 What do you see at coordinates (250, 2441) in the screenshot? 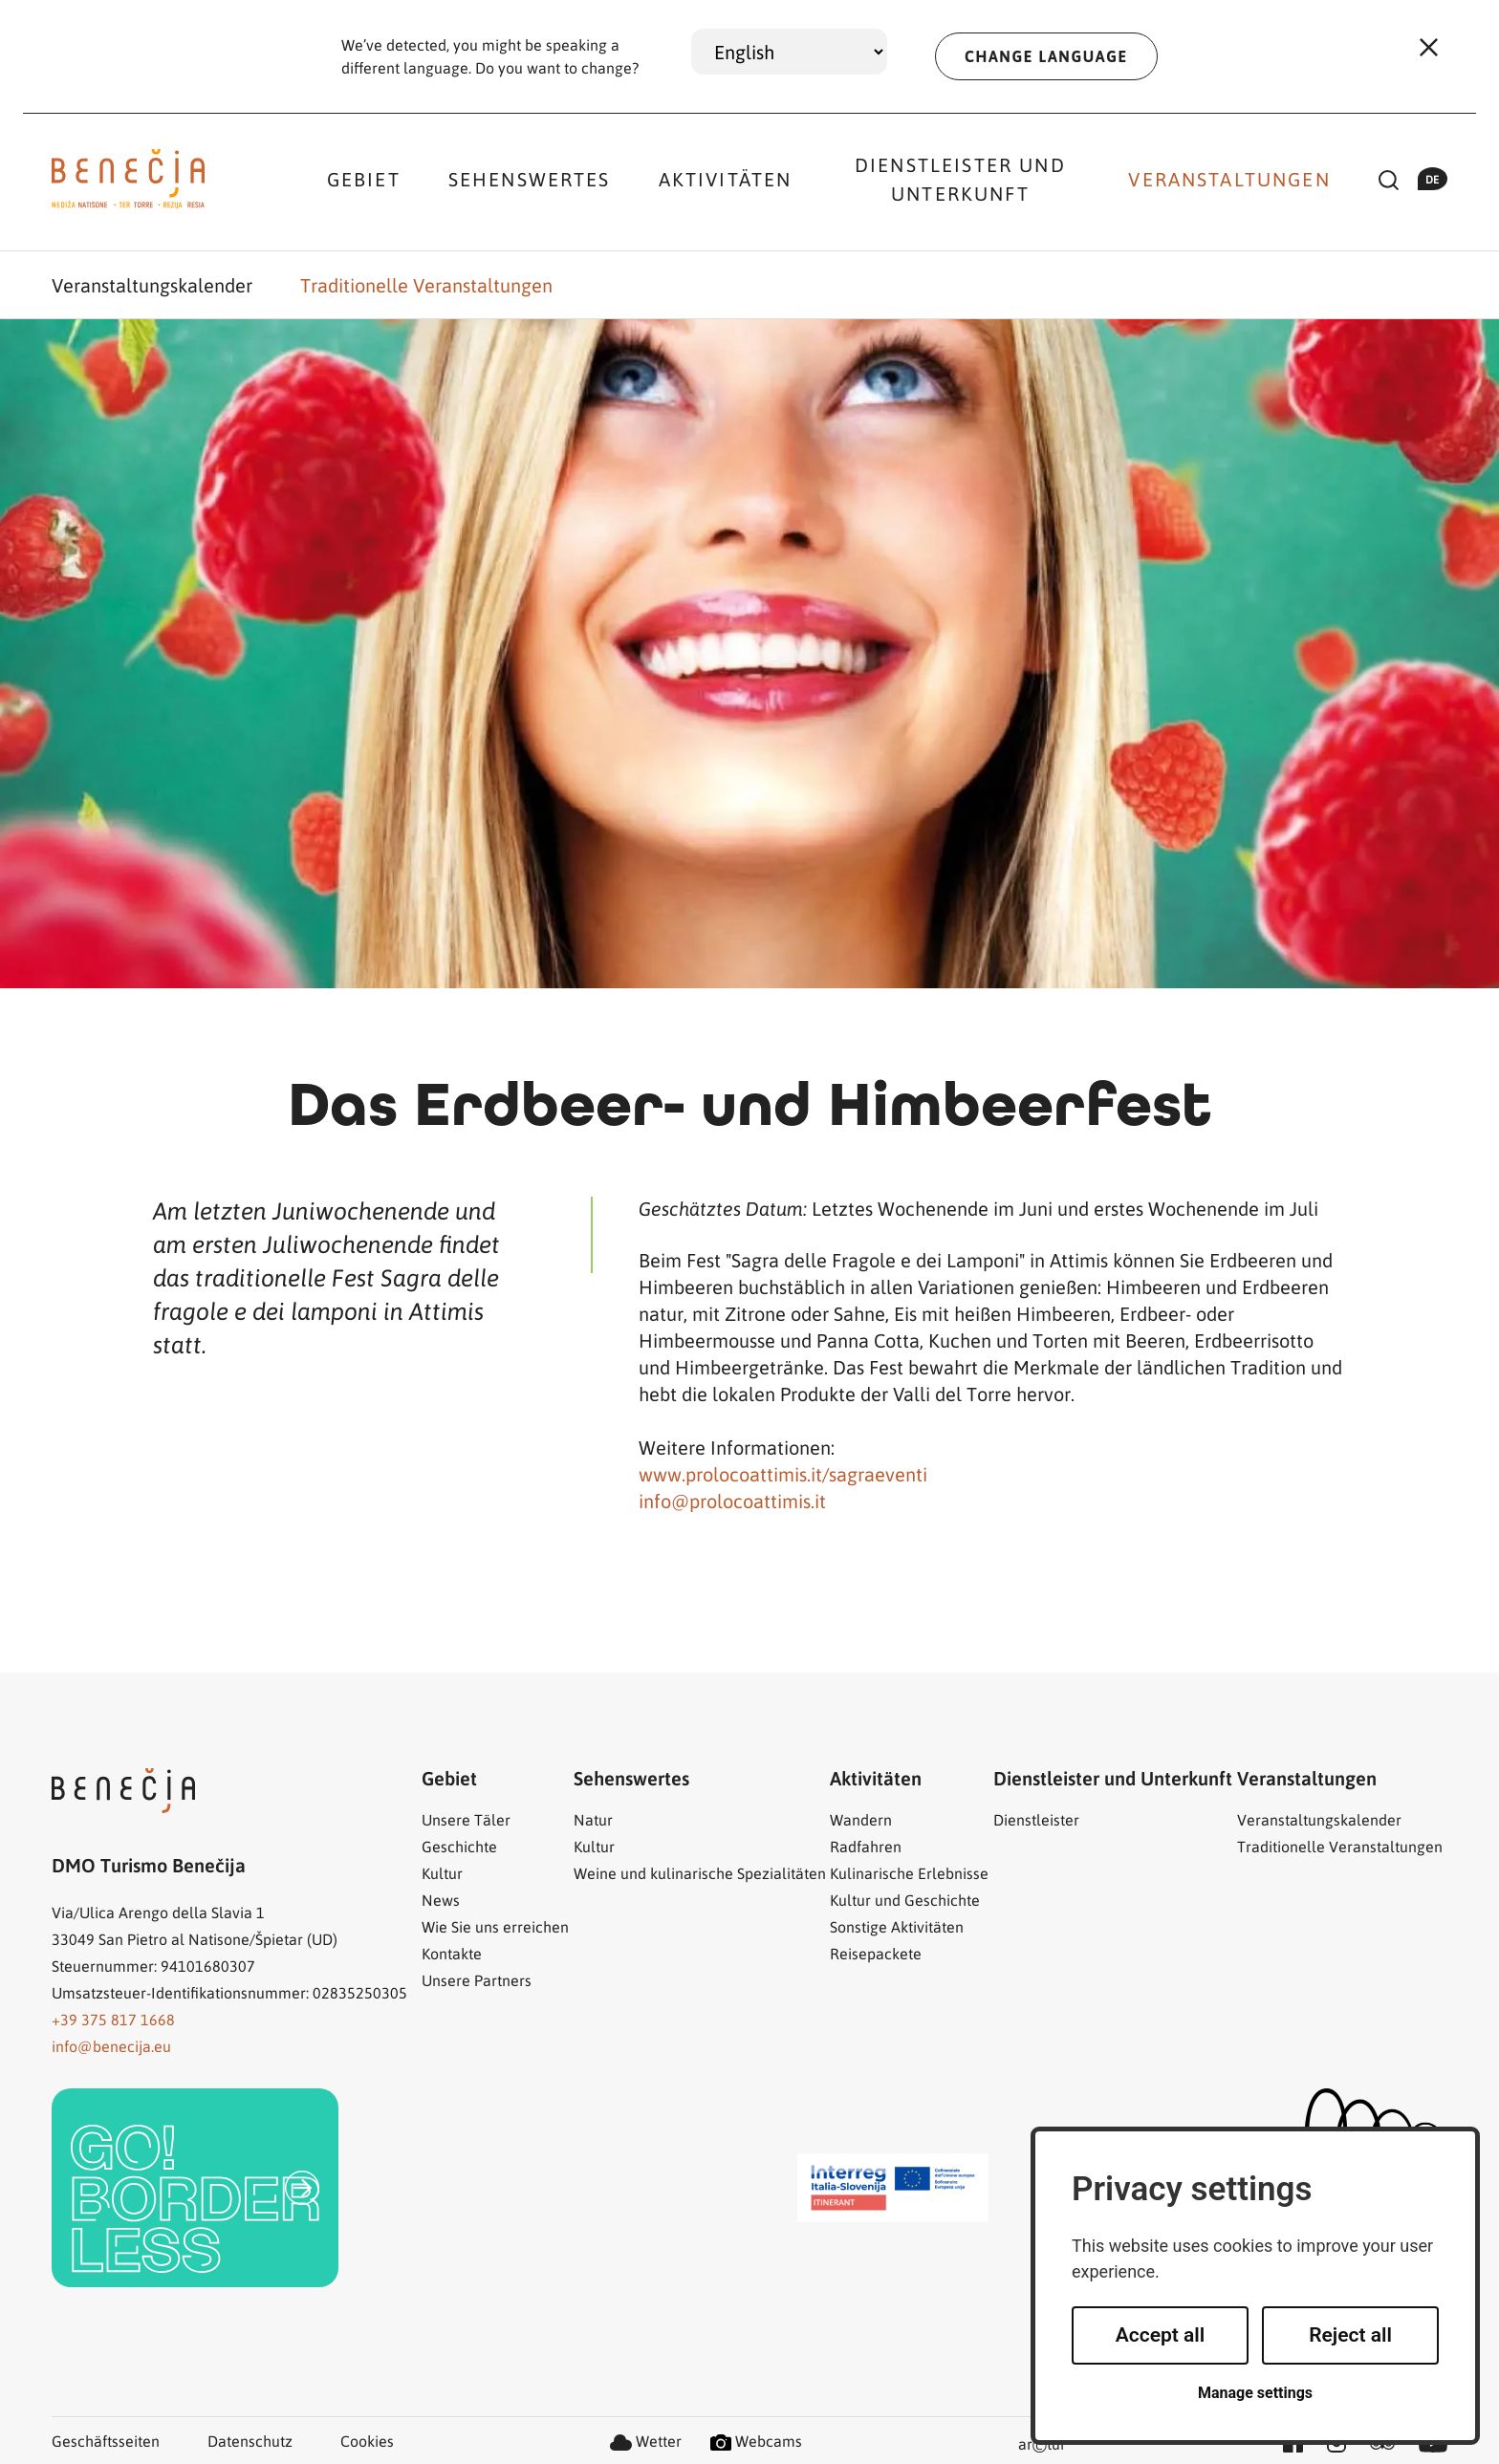
I see `Datenschutz` at bounding box center [250, 2441].